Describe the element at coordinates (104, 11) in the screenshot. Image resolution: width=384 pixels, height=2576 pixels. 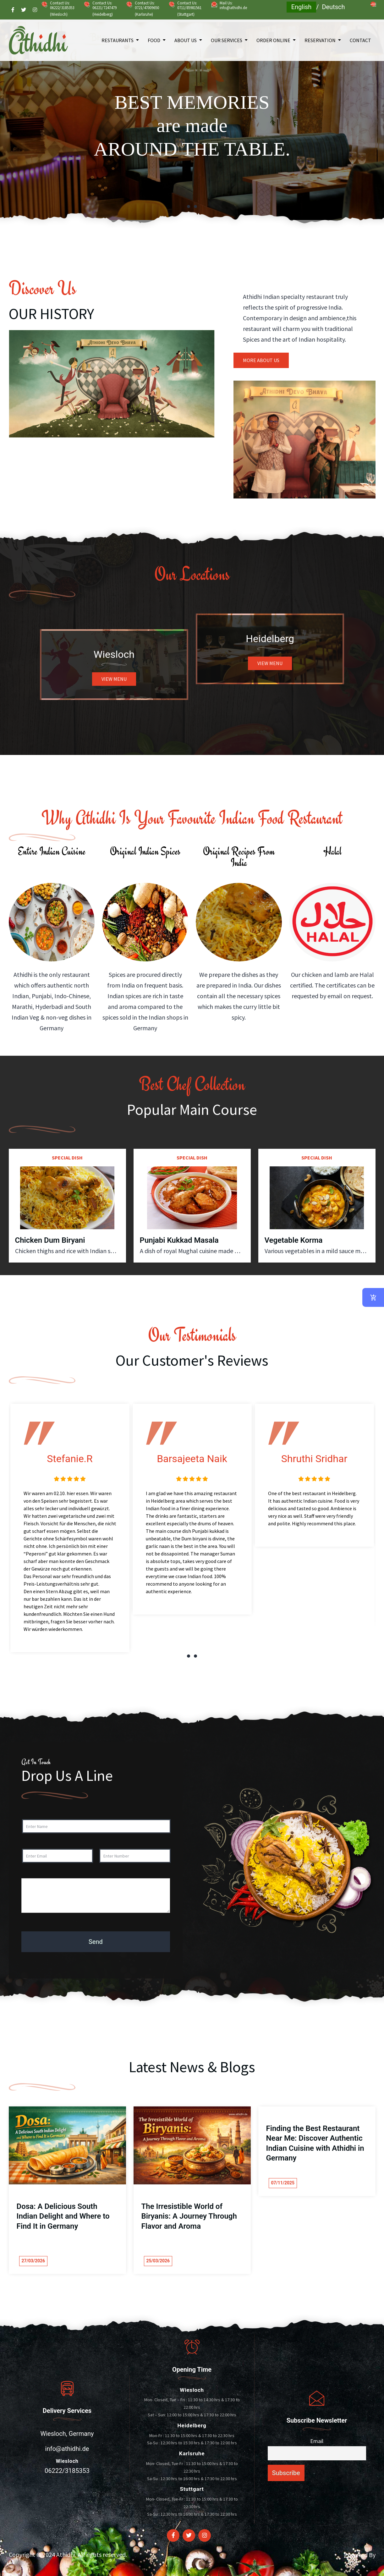
I see `06221/7247479 (Heidelberg)` at that location.